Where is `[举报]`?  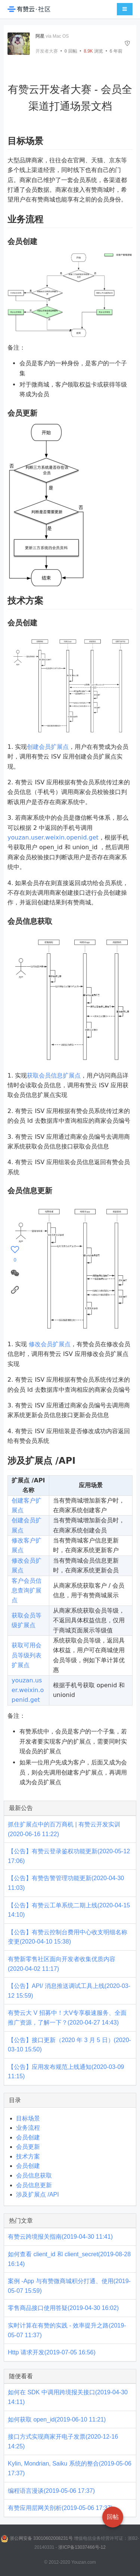
[举报] is located at coordinates (127, 43).